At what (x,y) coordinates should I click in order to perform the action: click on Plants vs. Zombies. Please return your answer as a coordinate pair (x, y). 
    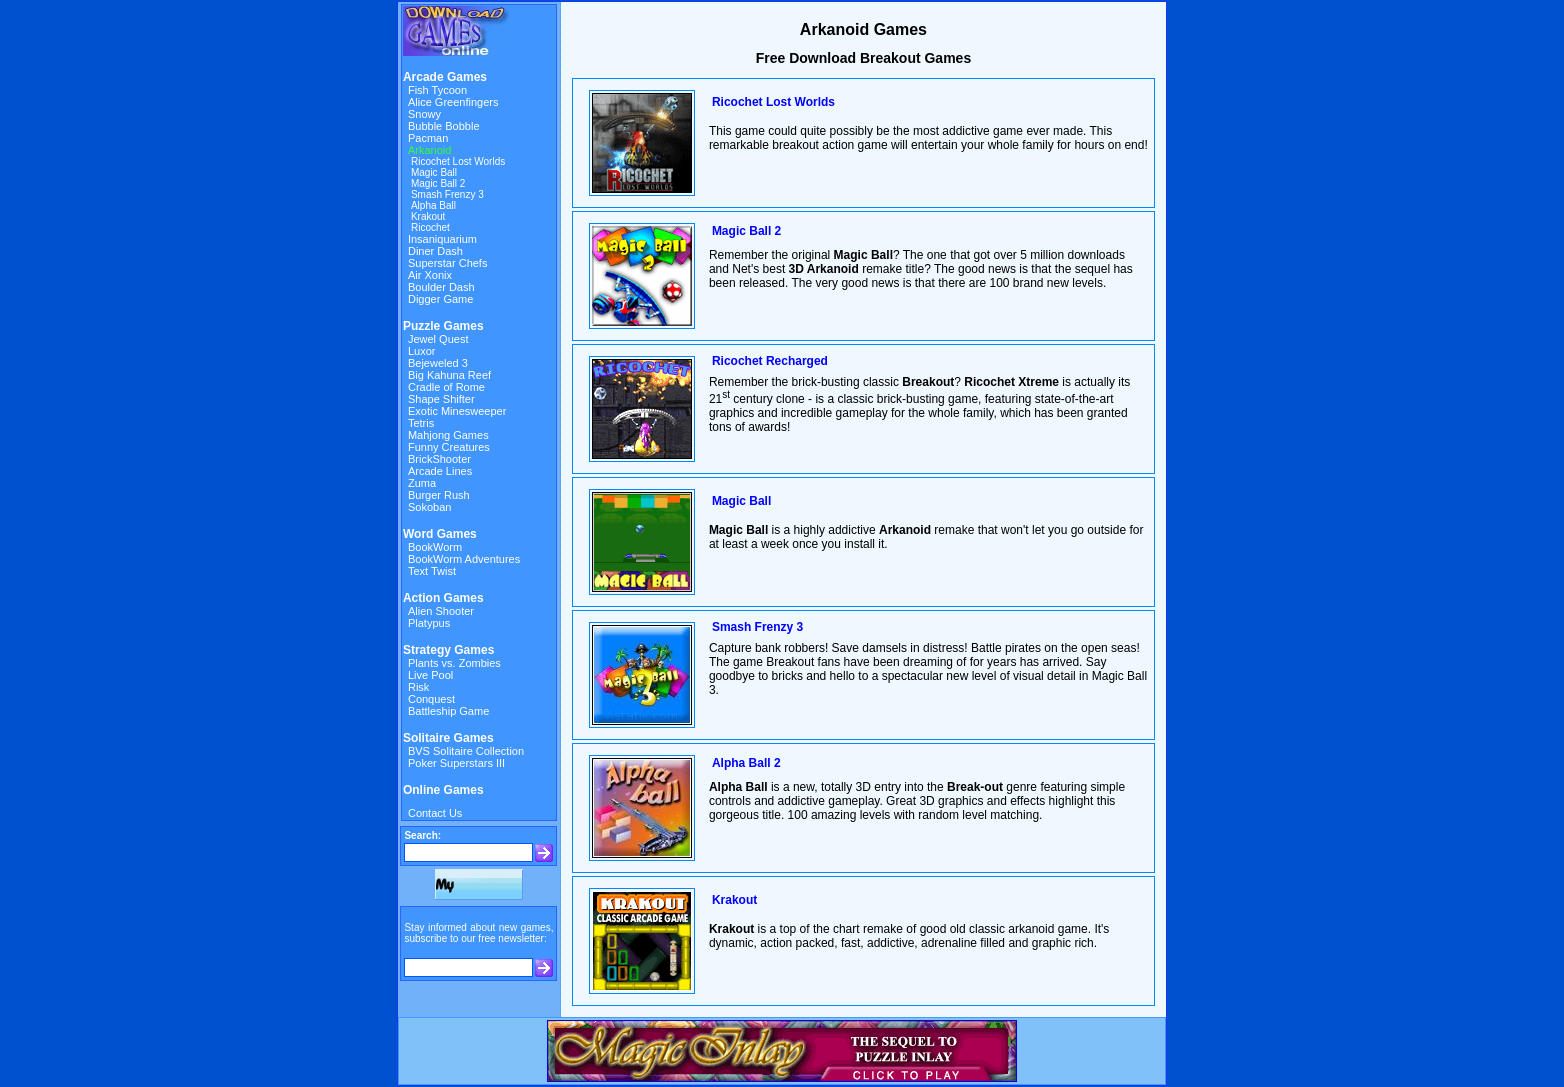
    Looking at the image, I should click on (454, 663).